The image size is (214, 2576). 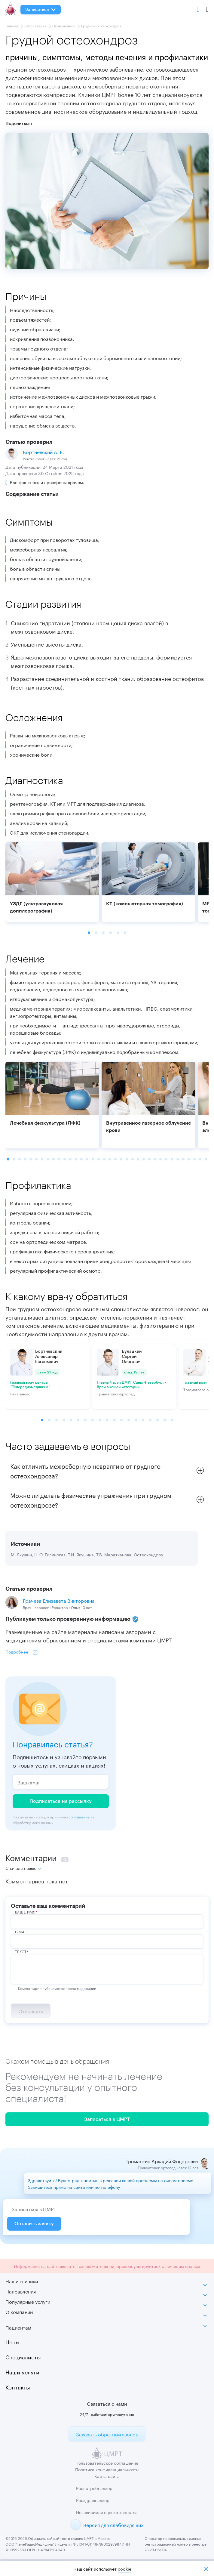 What do you see at coordinates (92, 2500) in the screenshot?
I see `Росздравнадзор` at bounding box center [92, 2500].